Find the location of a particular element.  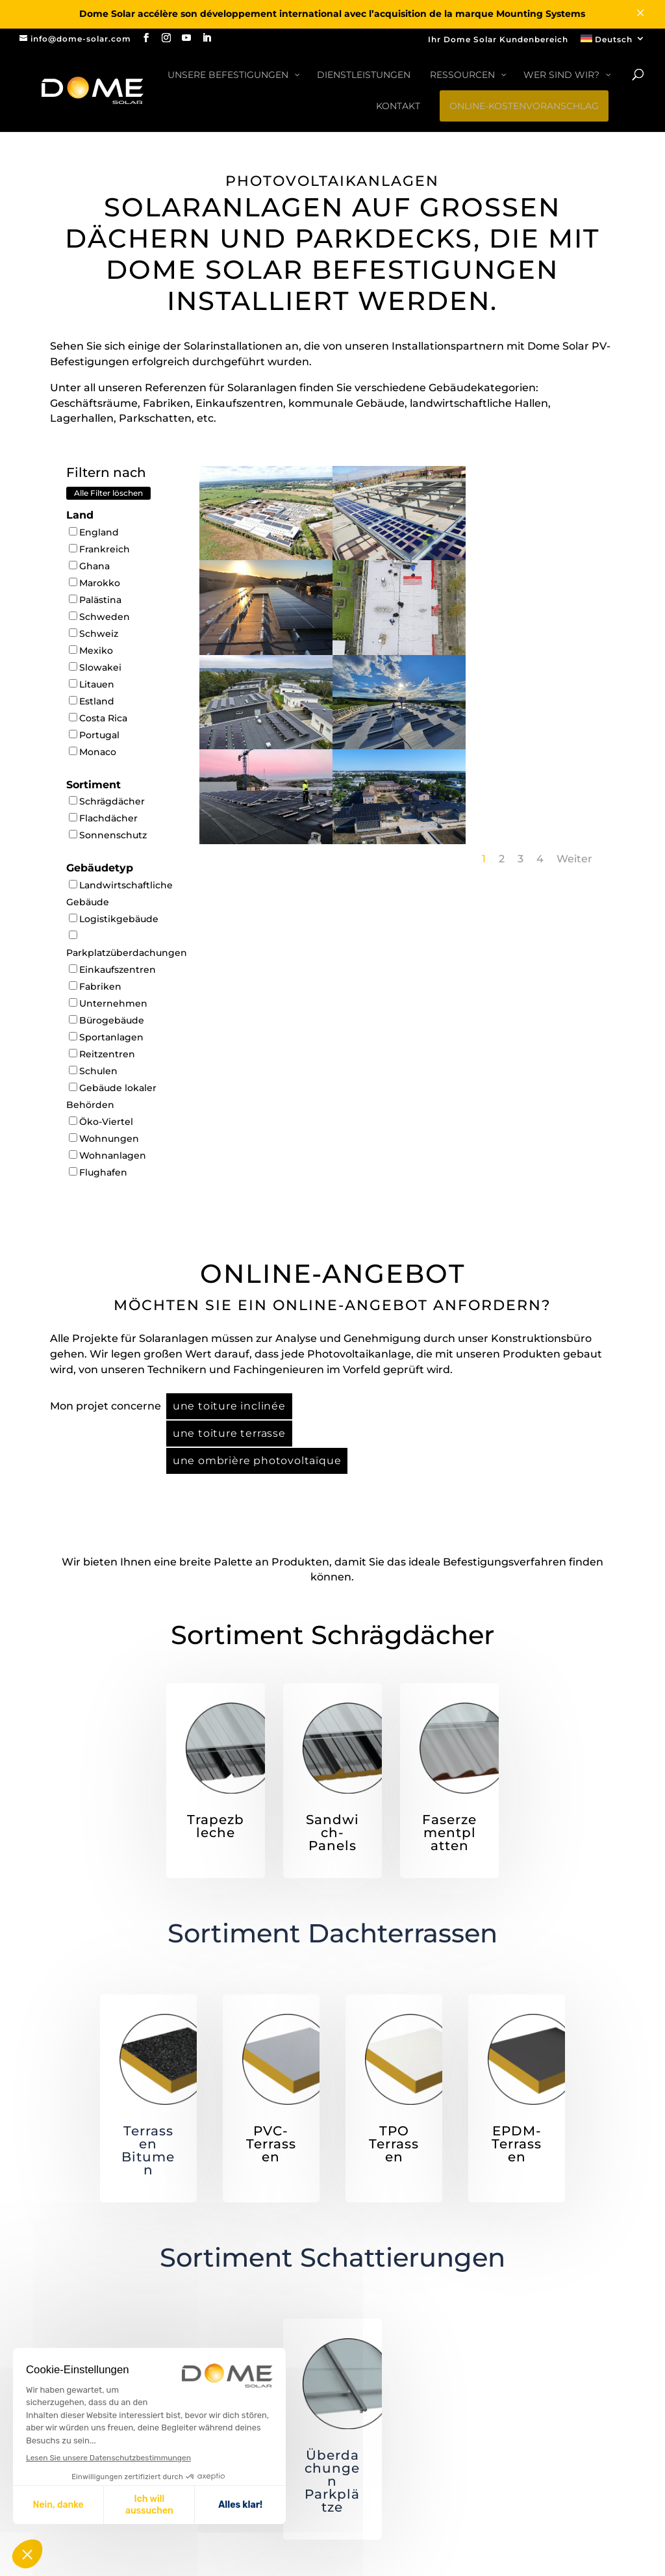

Terrassen Bitumen is located at coordinates (148, 2150).